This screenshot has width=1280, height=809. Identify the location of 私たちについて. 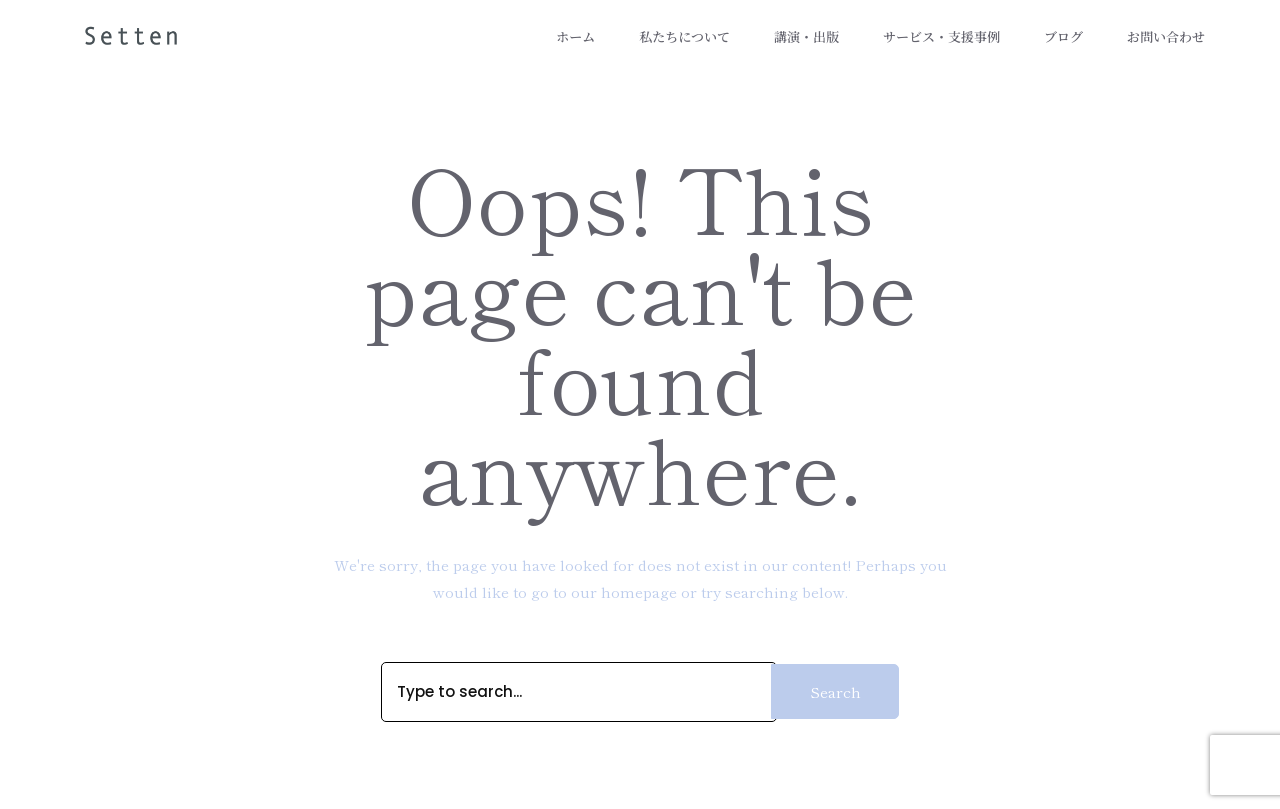
(684, 37).